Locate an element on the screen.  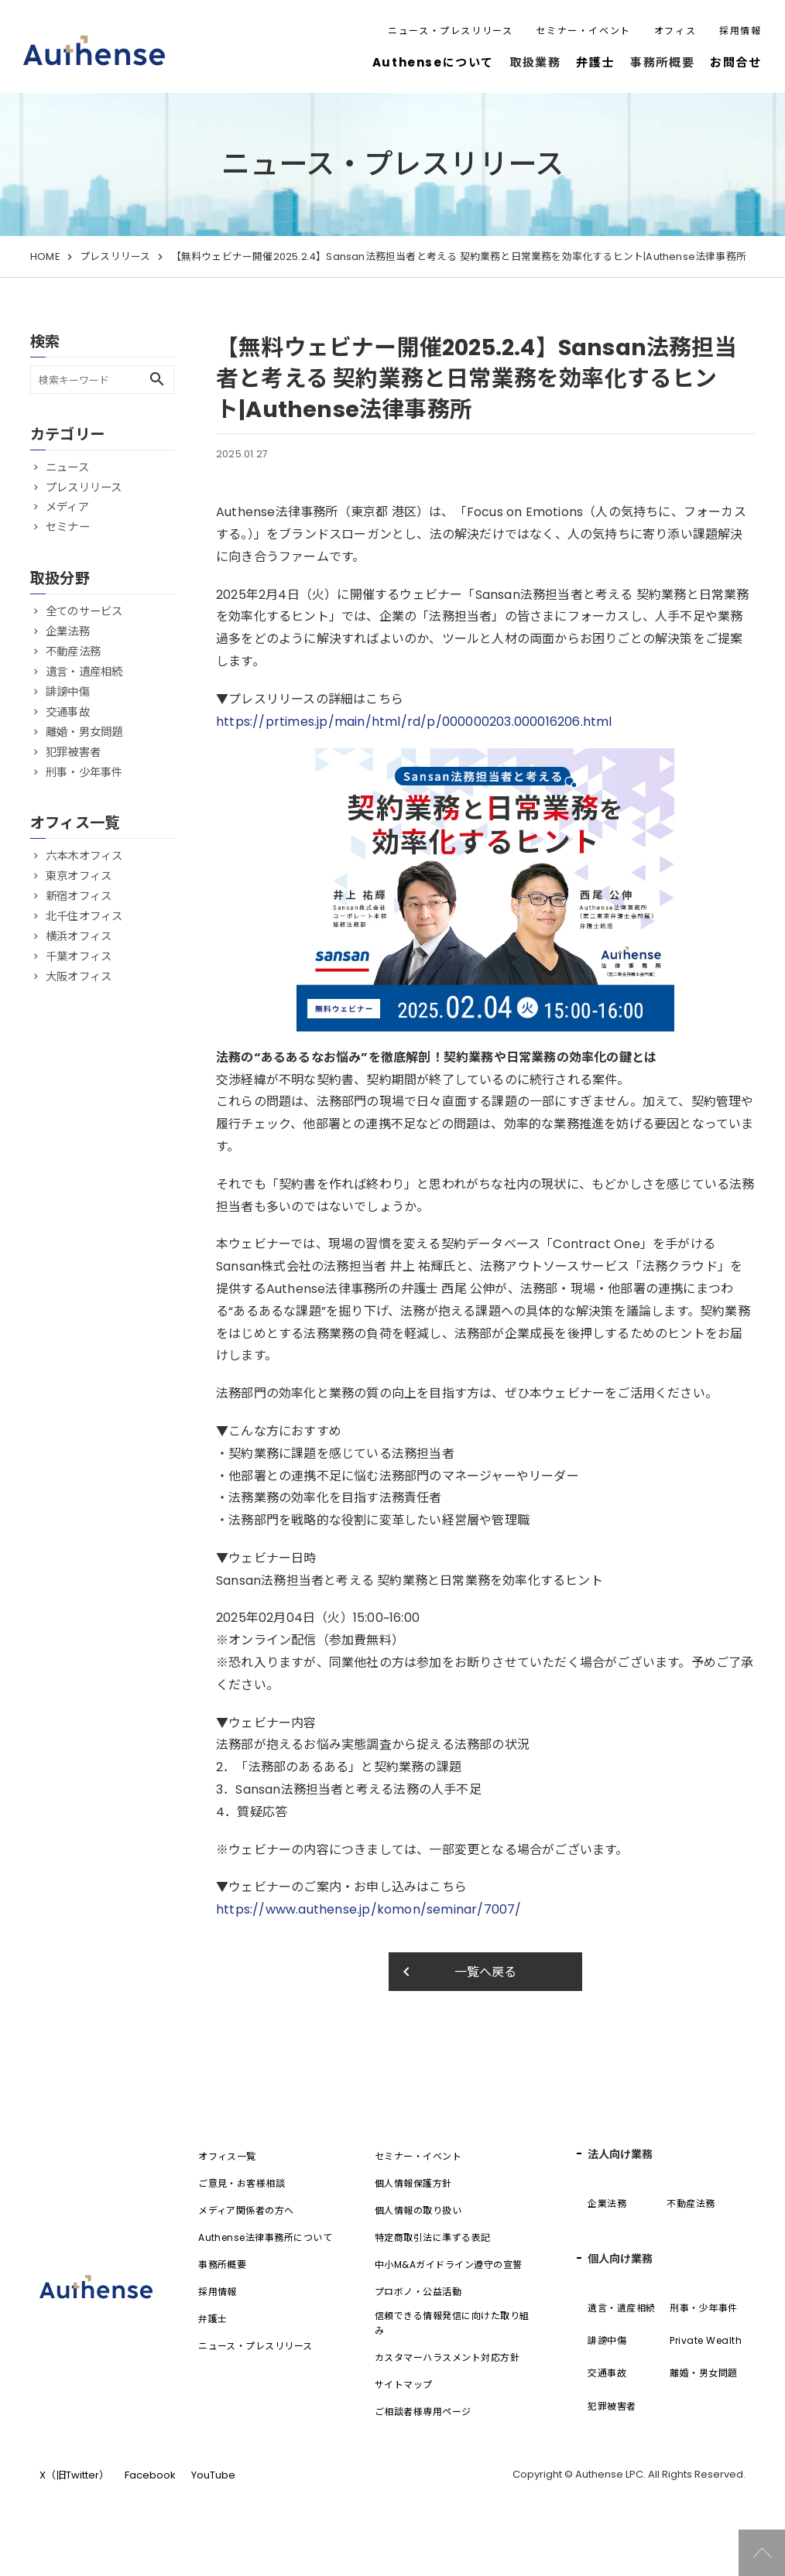
全てのサービス is located at coordinates (84, 611).